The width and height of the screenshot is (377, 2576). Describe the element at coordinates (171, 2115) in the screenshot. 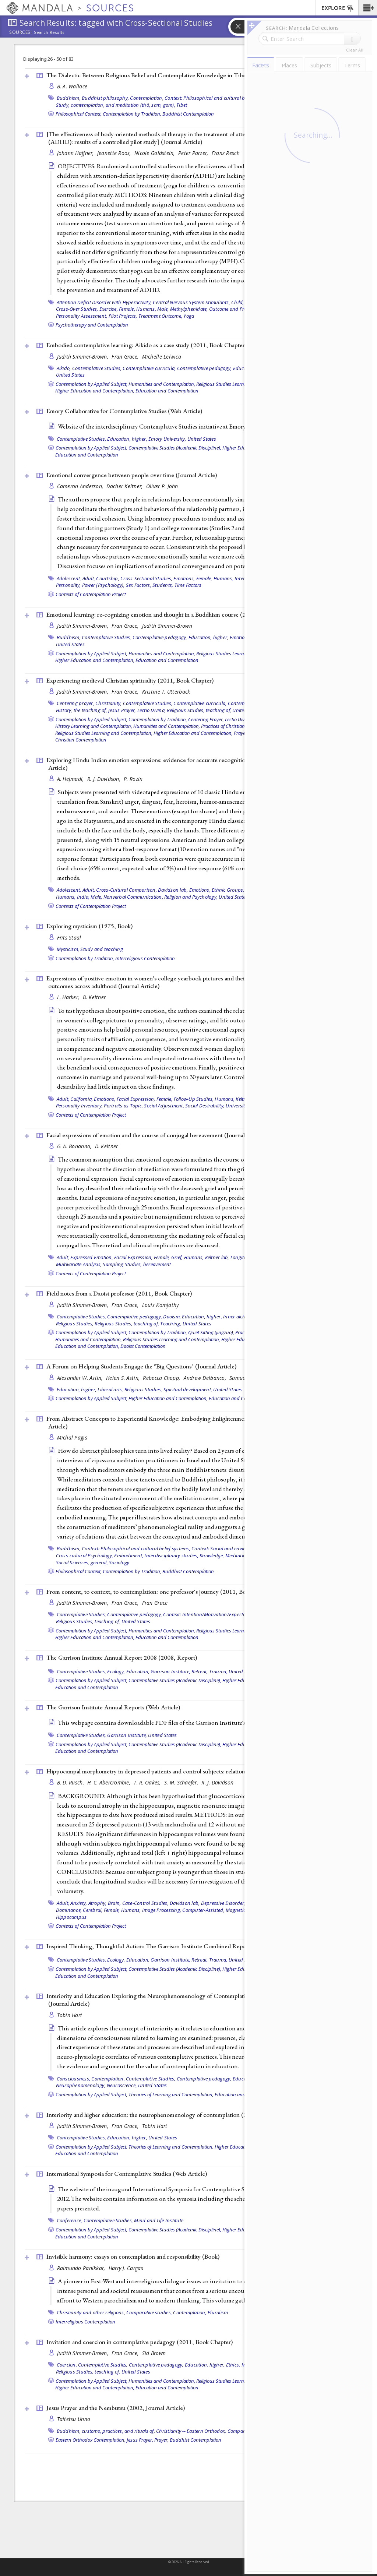

I see `Interiority and higher education: the neurophenomenology of contemplation (2011, )` at that location.